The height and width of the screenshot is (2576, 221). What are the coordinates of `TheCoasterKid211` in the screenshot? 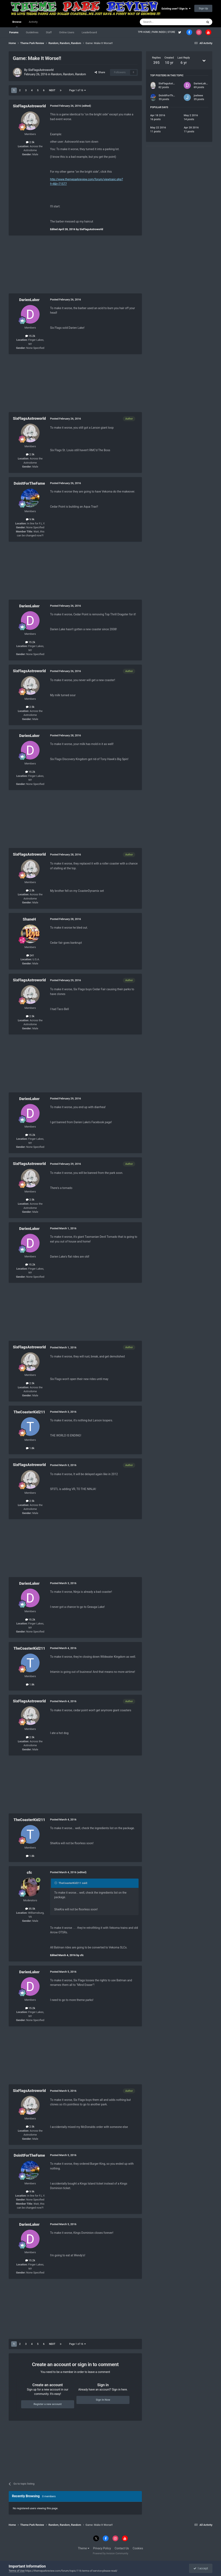 It's located at (29, 1412).